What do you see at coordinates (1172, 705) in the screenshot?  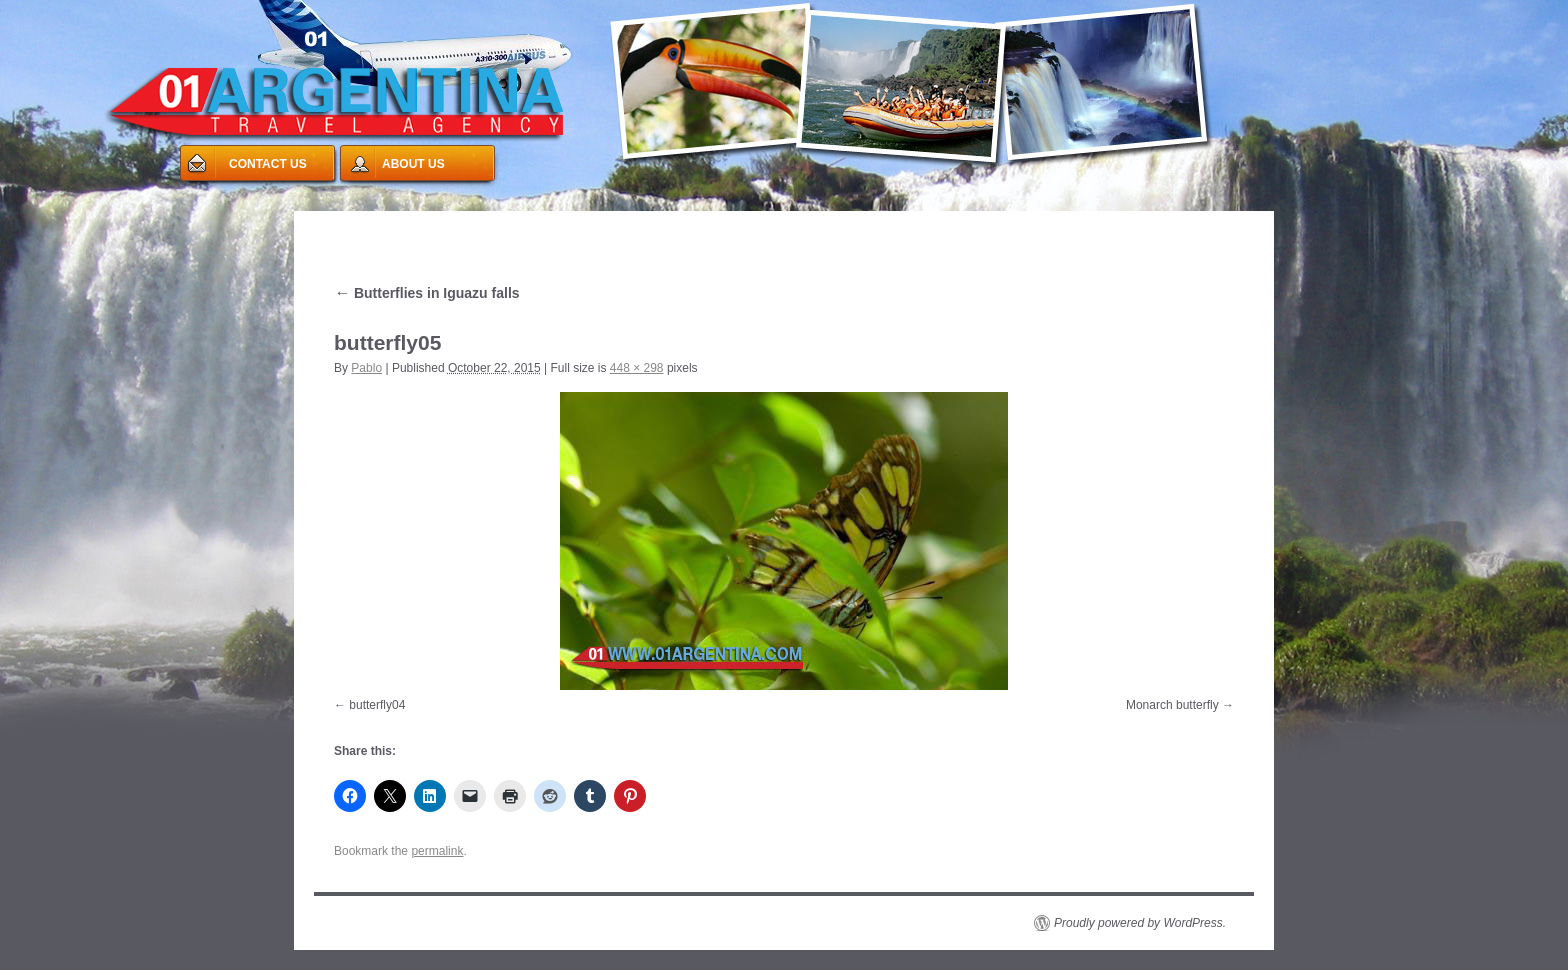 I see `Monarch butterfly` at bounding box center [1172, 705].